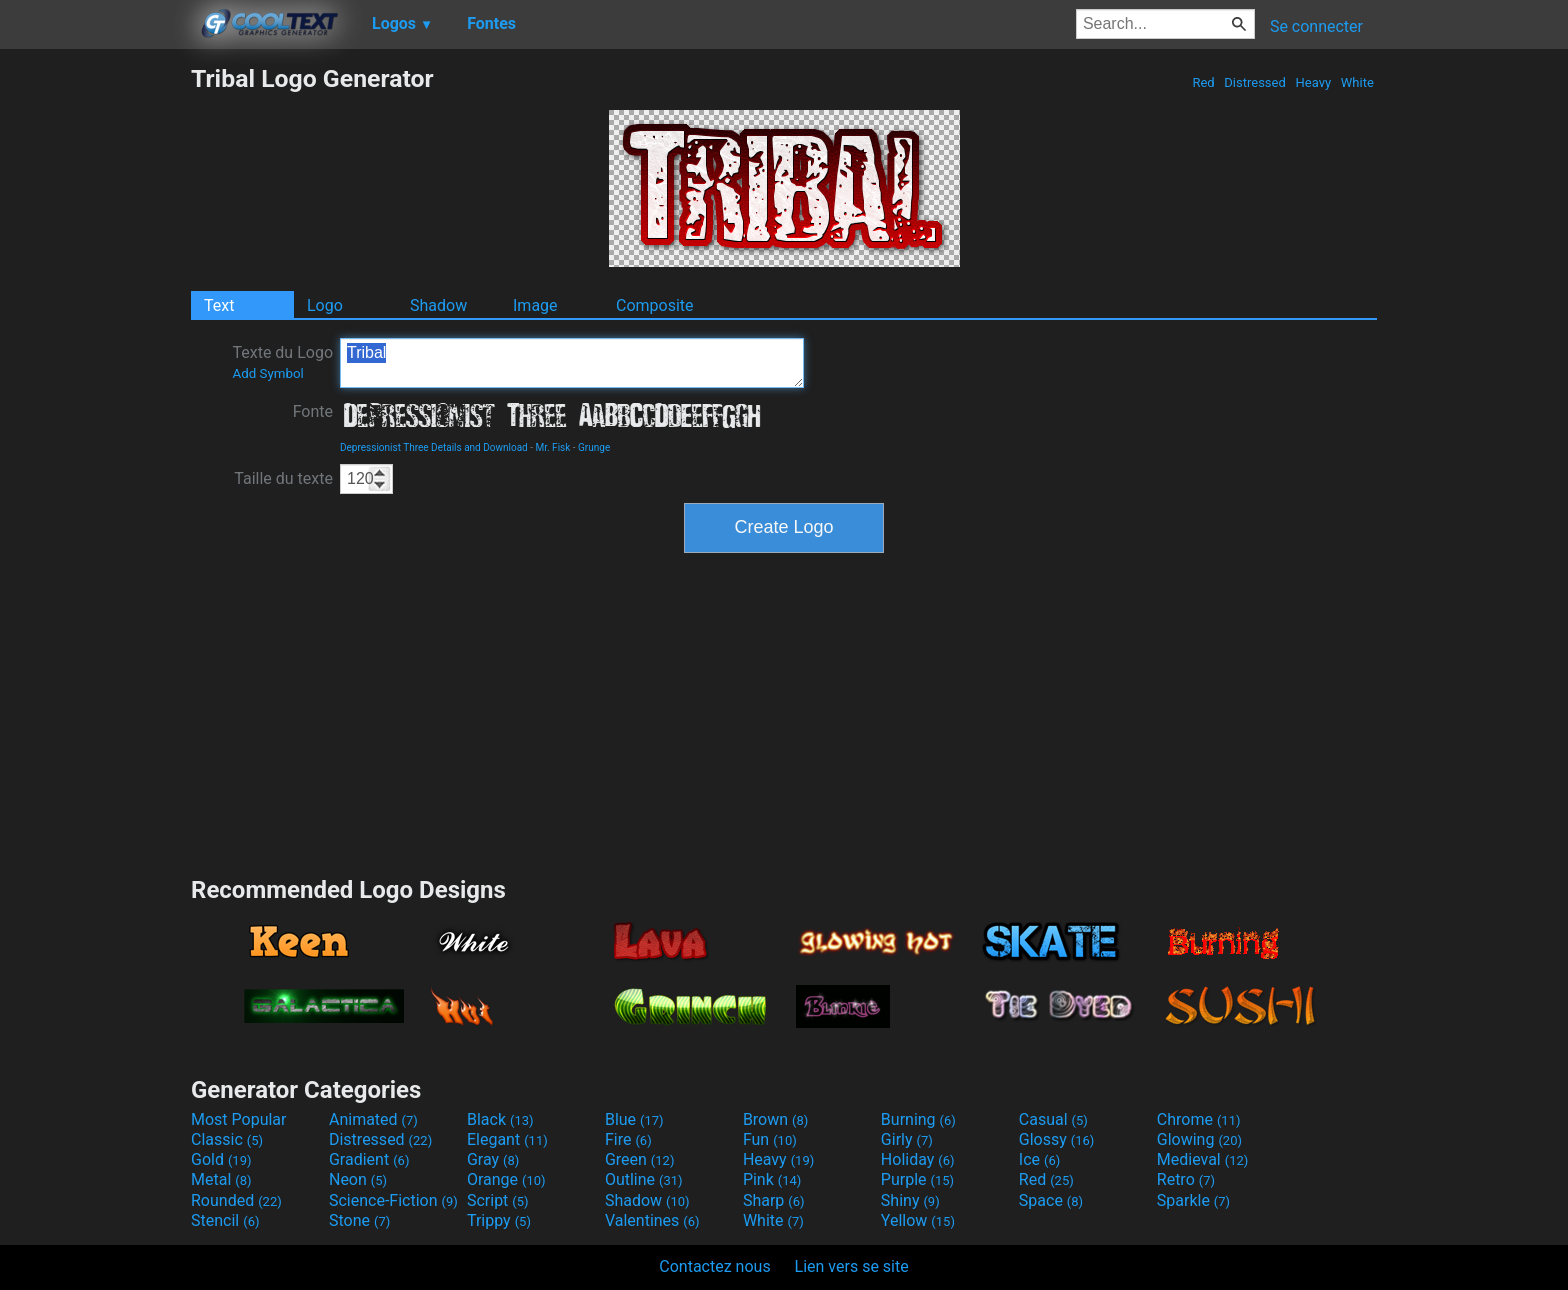 This screenshot has width=1568, height=1290. What do you see at coordinates (1199, 1139) in the screenshot?
I see `Glowing` at bounding box center [1199, 1139].